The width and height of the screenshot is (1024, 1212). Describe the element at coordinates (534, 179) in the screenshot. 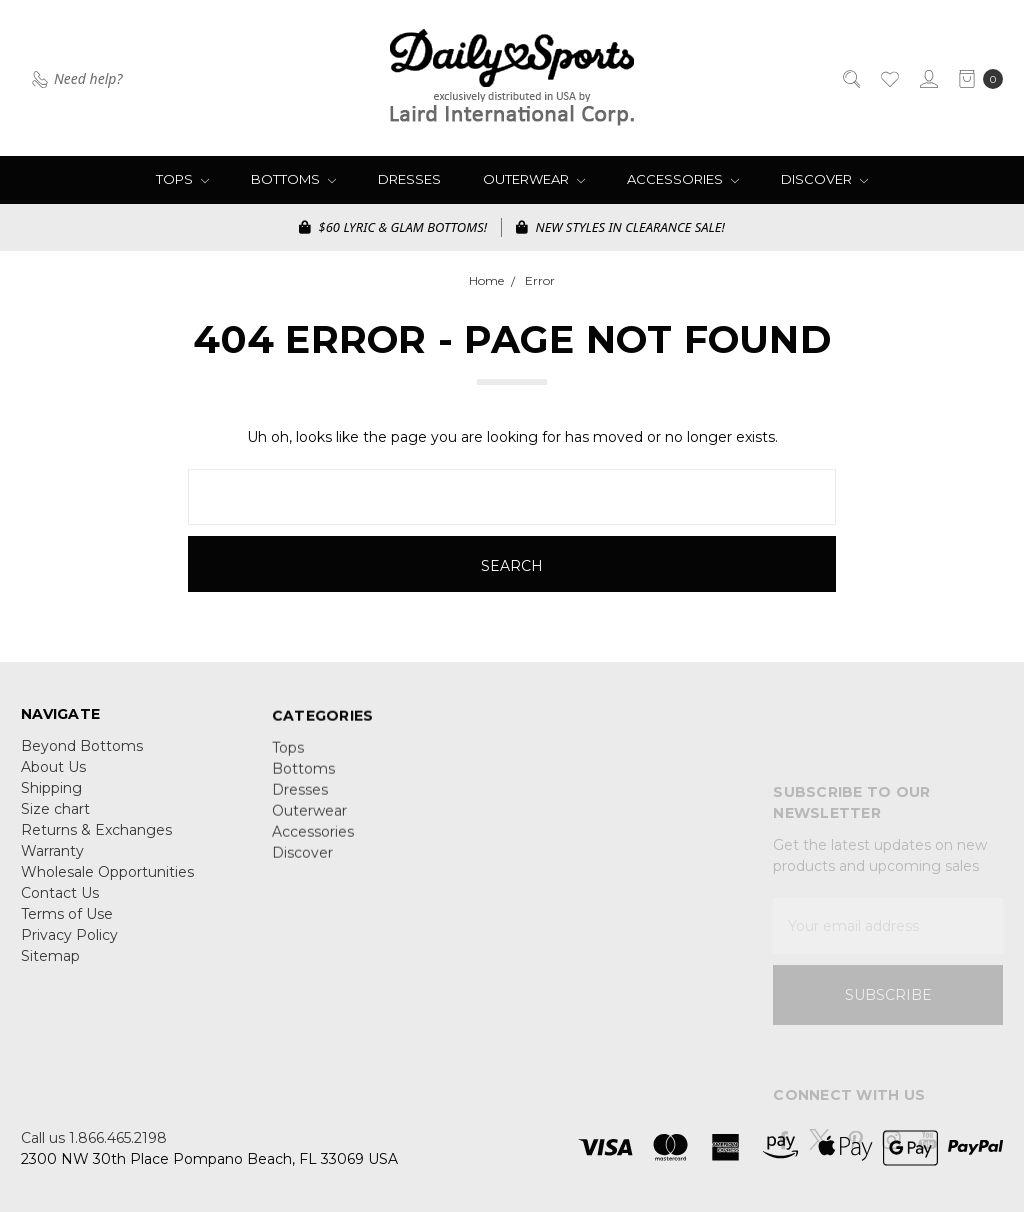

I see `Outerwear` at that location.